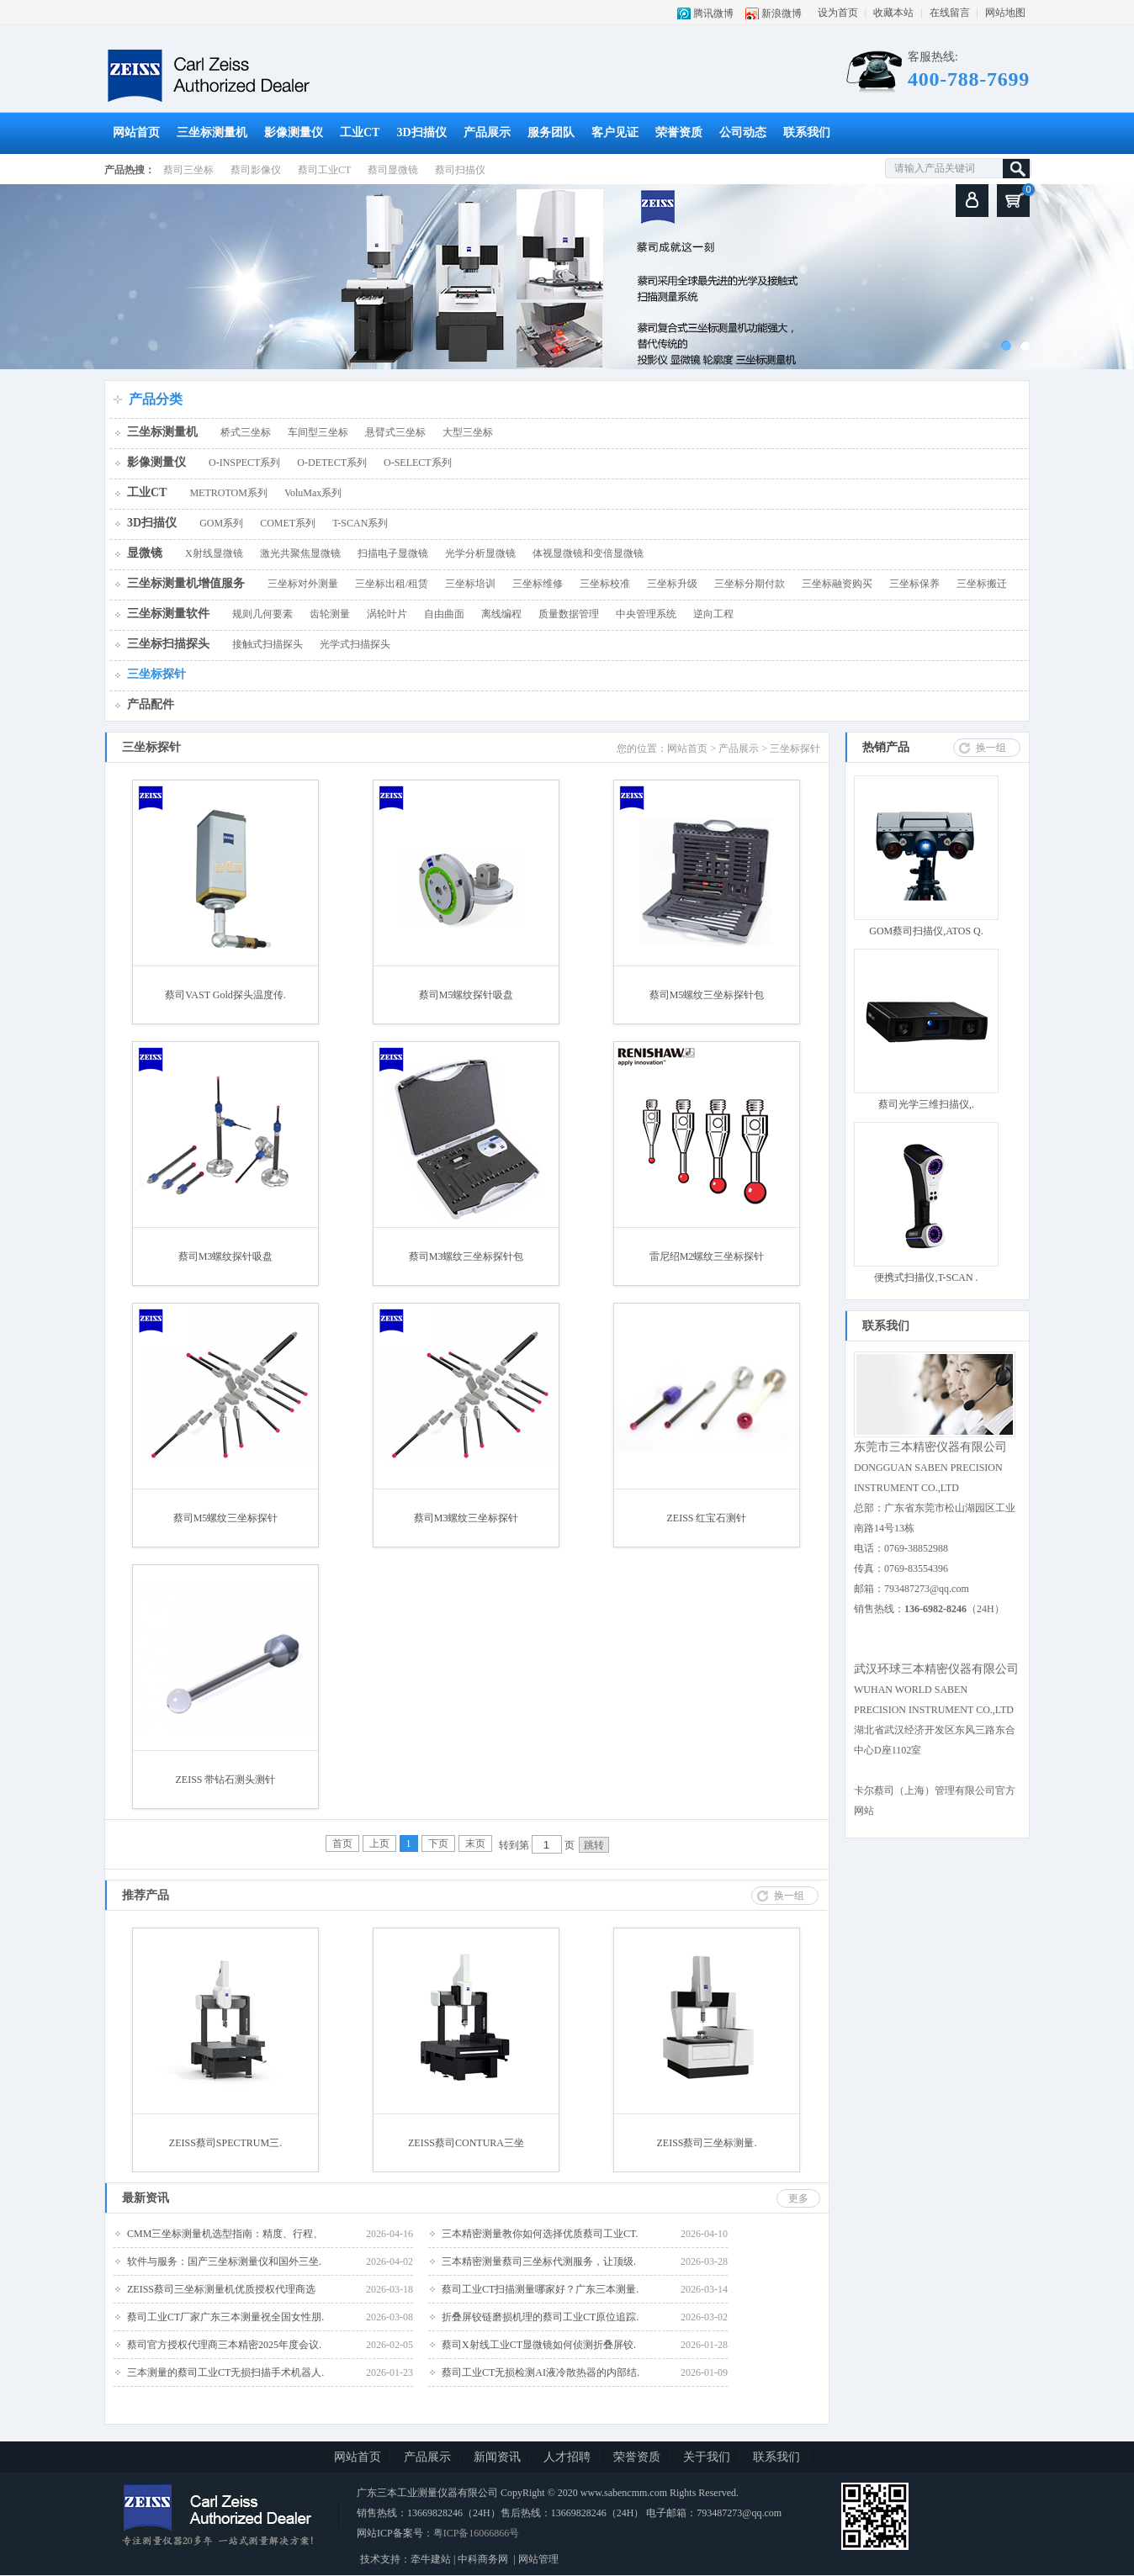 Image resolution: width=1134 pixels, height=2576 pixels. Describe the element at coordinates (330, 614) in the screenshot. I see `齿轮测量` at that location.